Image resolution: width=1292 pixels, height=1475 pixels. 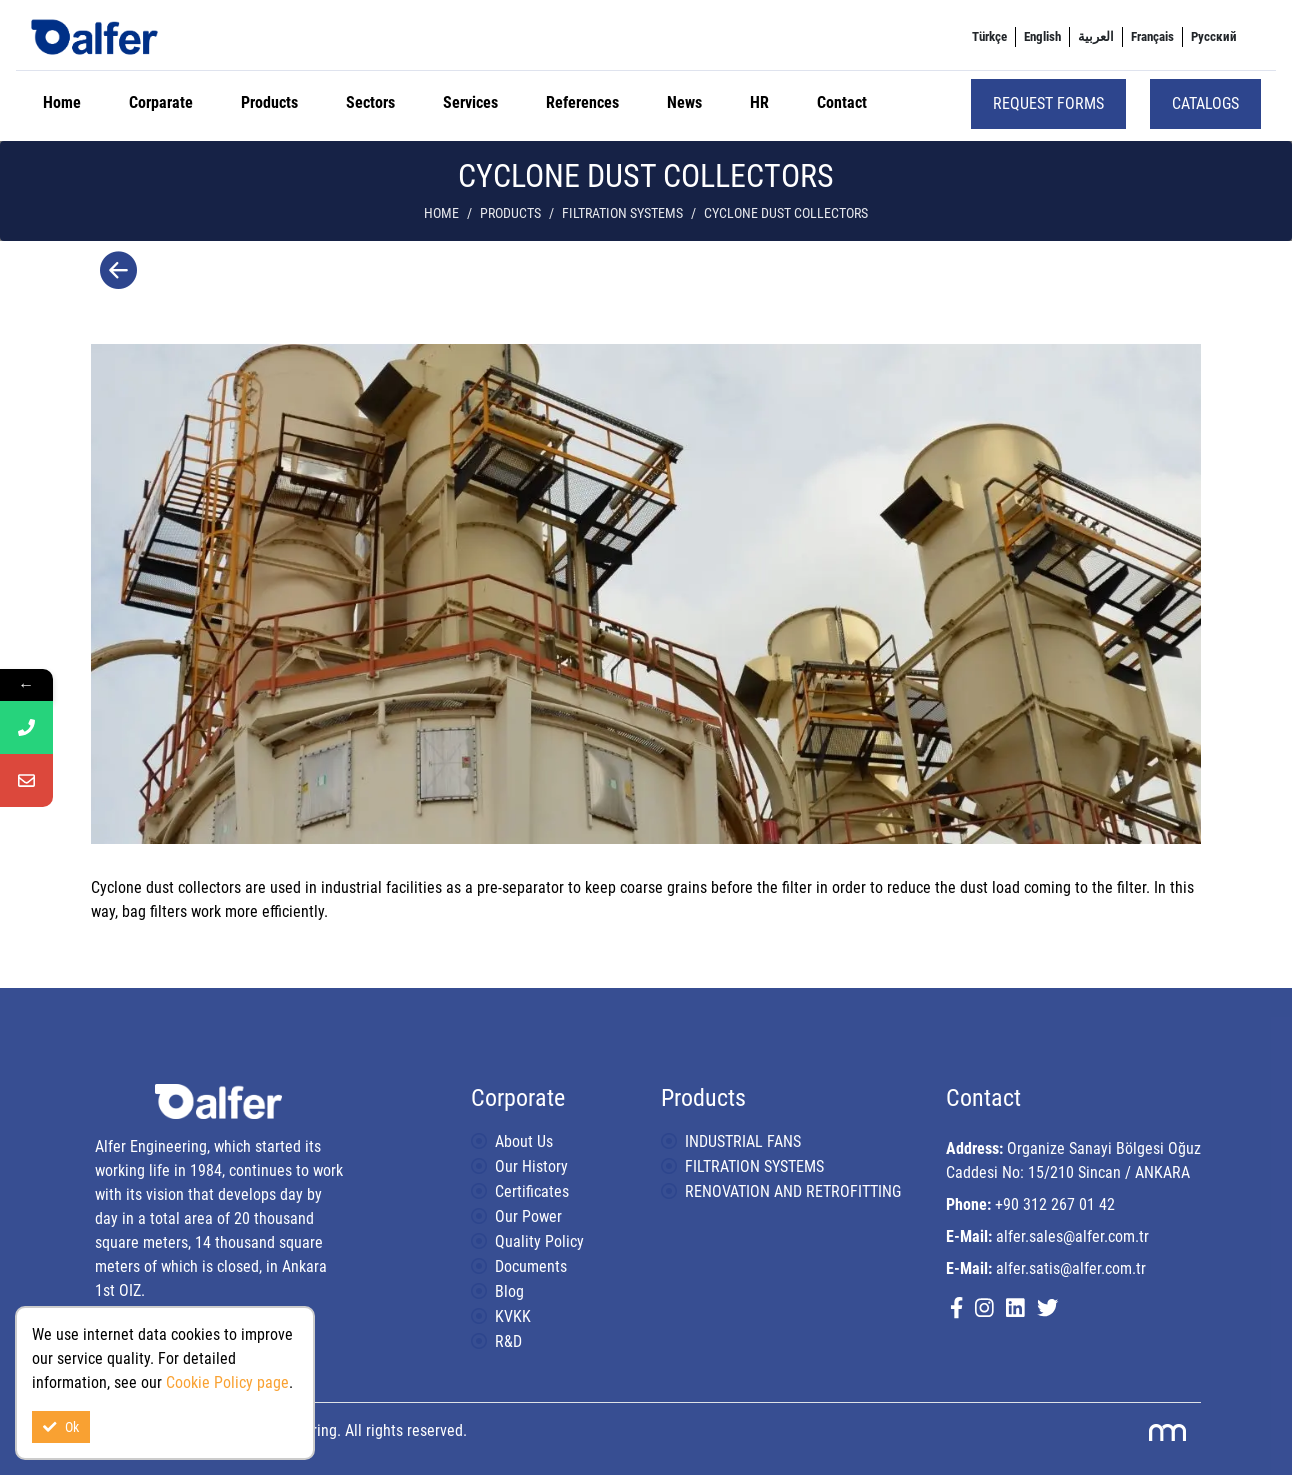 What do you see at coordinates (508, 1341) in the screenshot?
I see `R&D` at bounding box center [508, 1341].